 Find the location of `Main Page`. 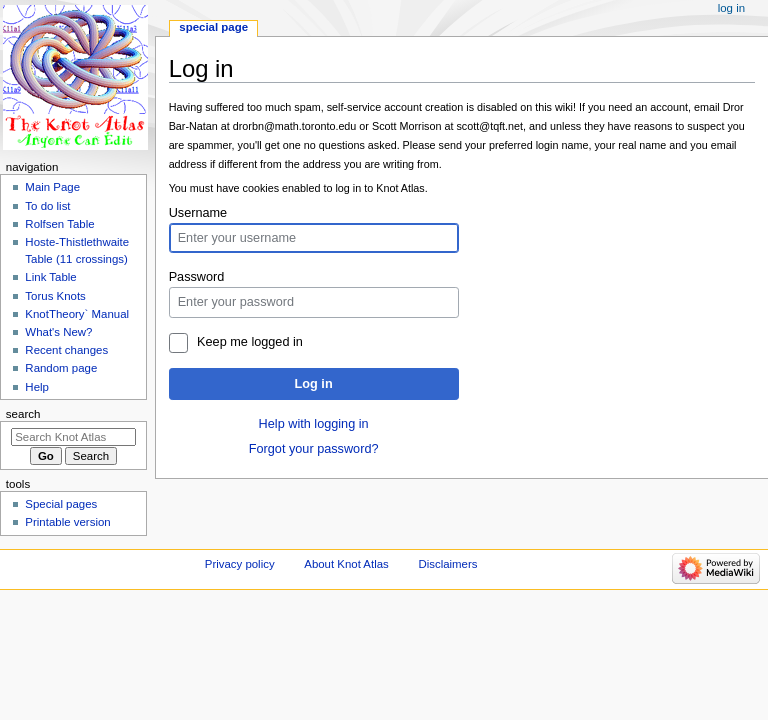

Main Page is located at coordinates (52, 187).